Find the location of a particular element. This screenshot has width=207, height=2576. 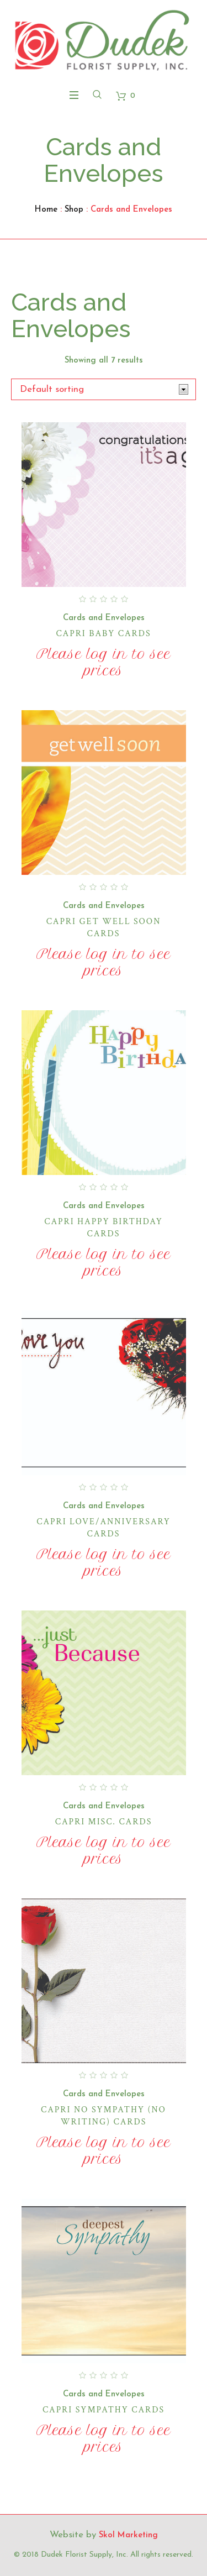

Shop is located at coordinates (74, 210).